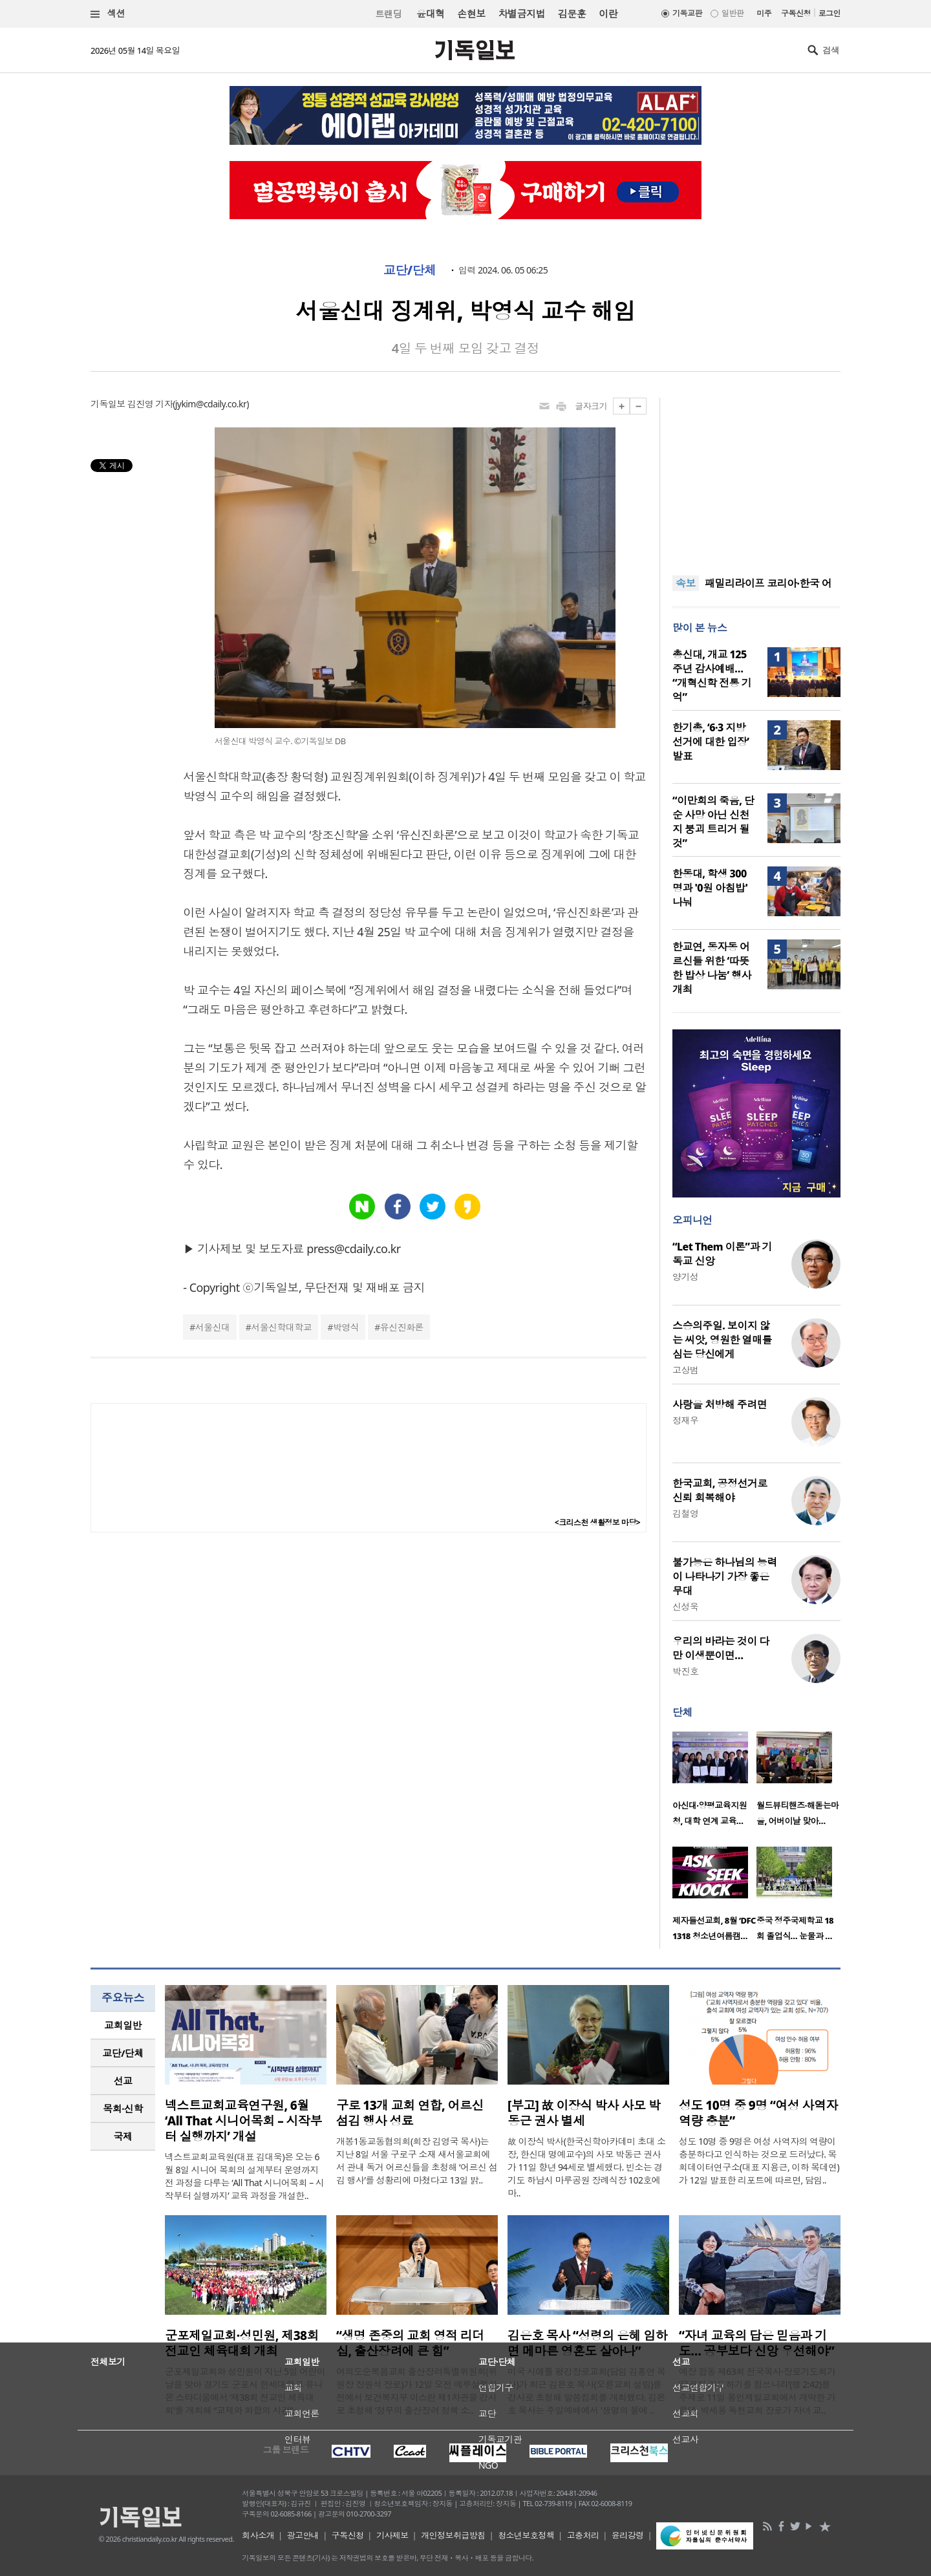  What do you see at coordinates (685, 1370) in the screenshot?
I see `고상범` at bounding box center [685, 1370].